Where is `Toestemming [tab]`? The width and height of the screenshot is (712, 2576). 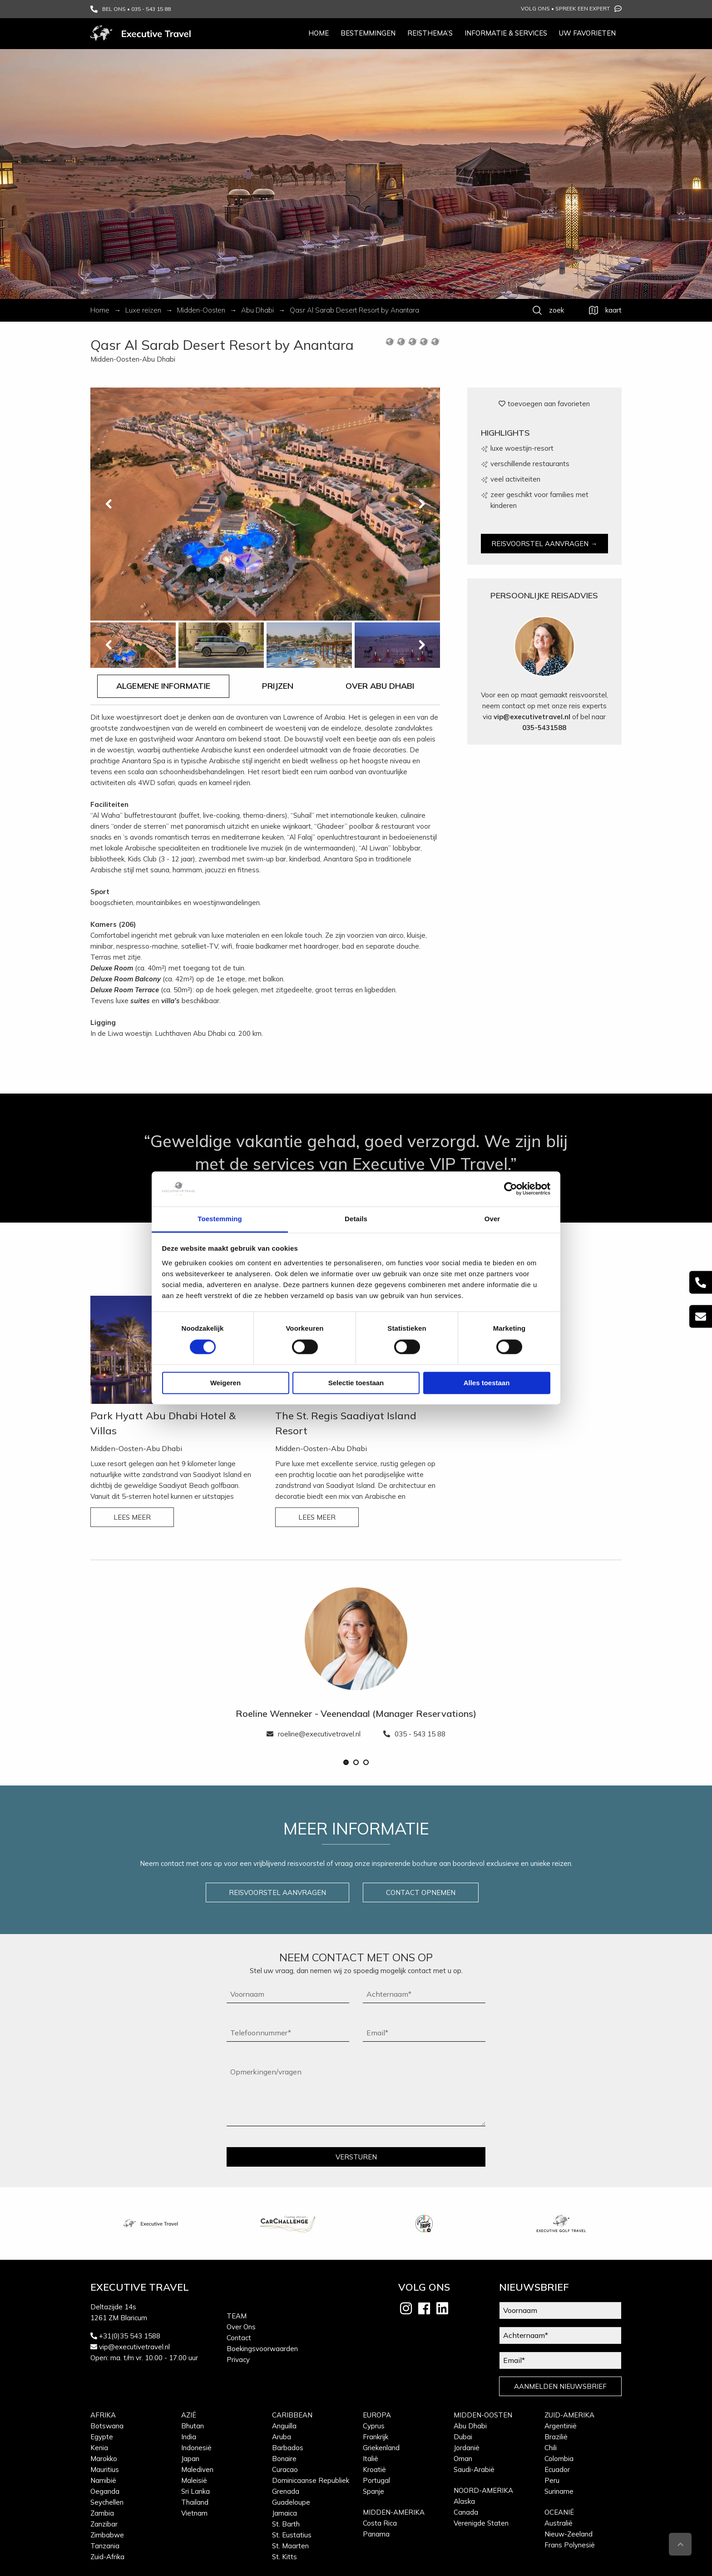
Toestemming [tab] is located at coordinates (220, 1219).